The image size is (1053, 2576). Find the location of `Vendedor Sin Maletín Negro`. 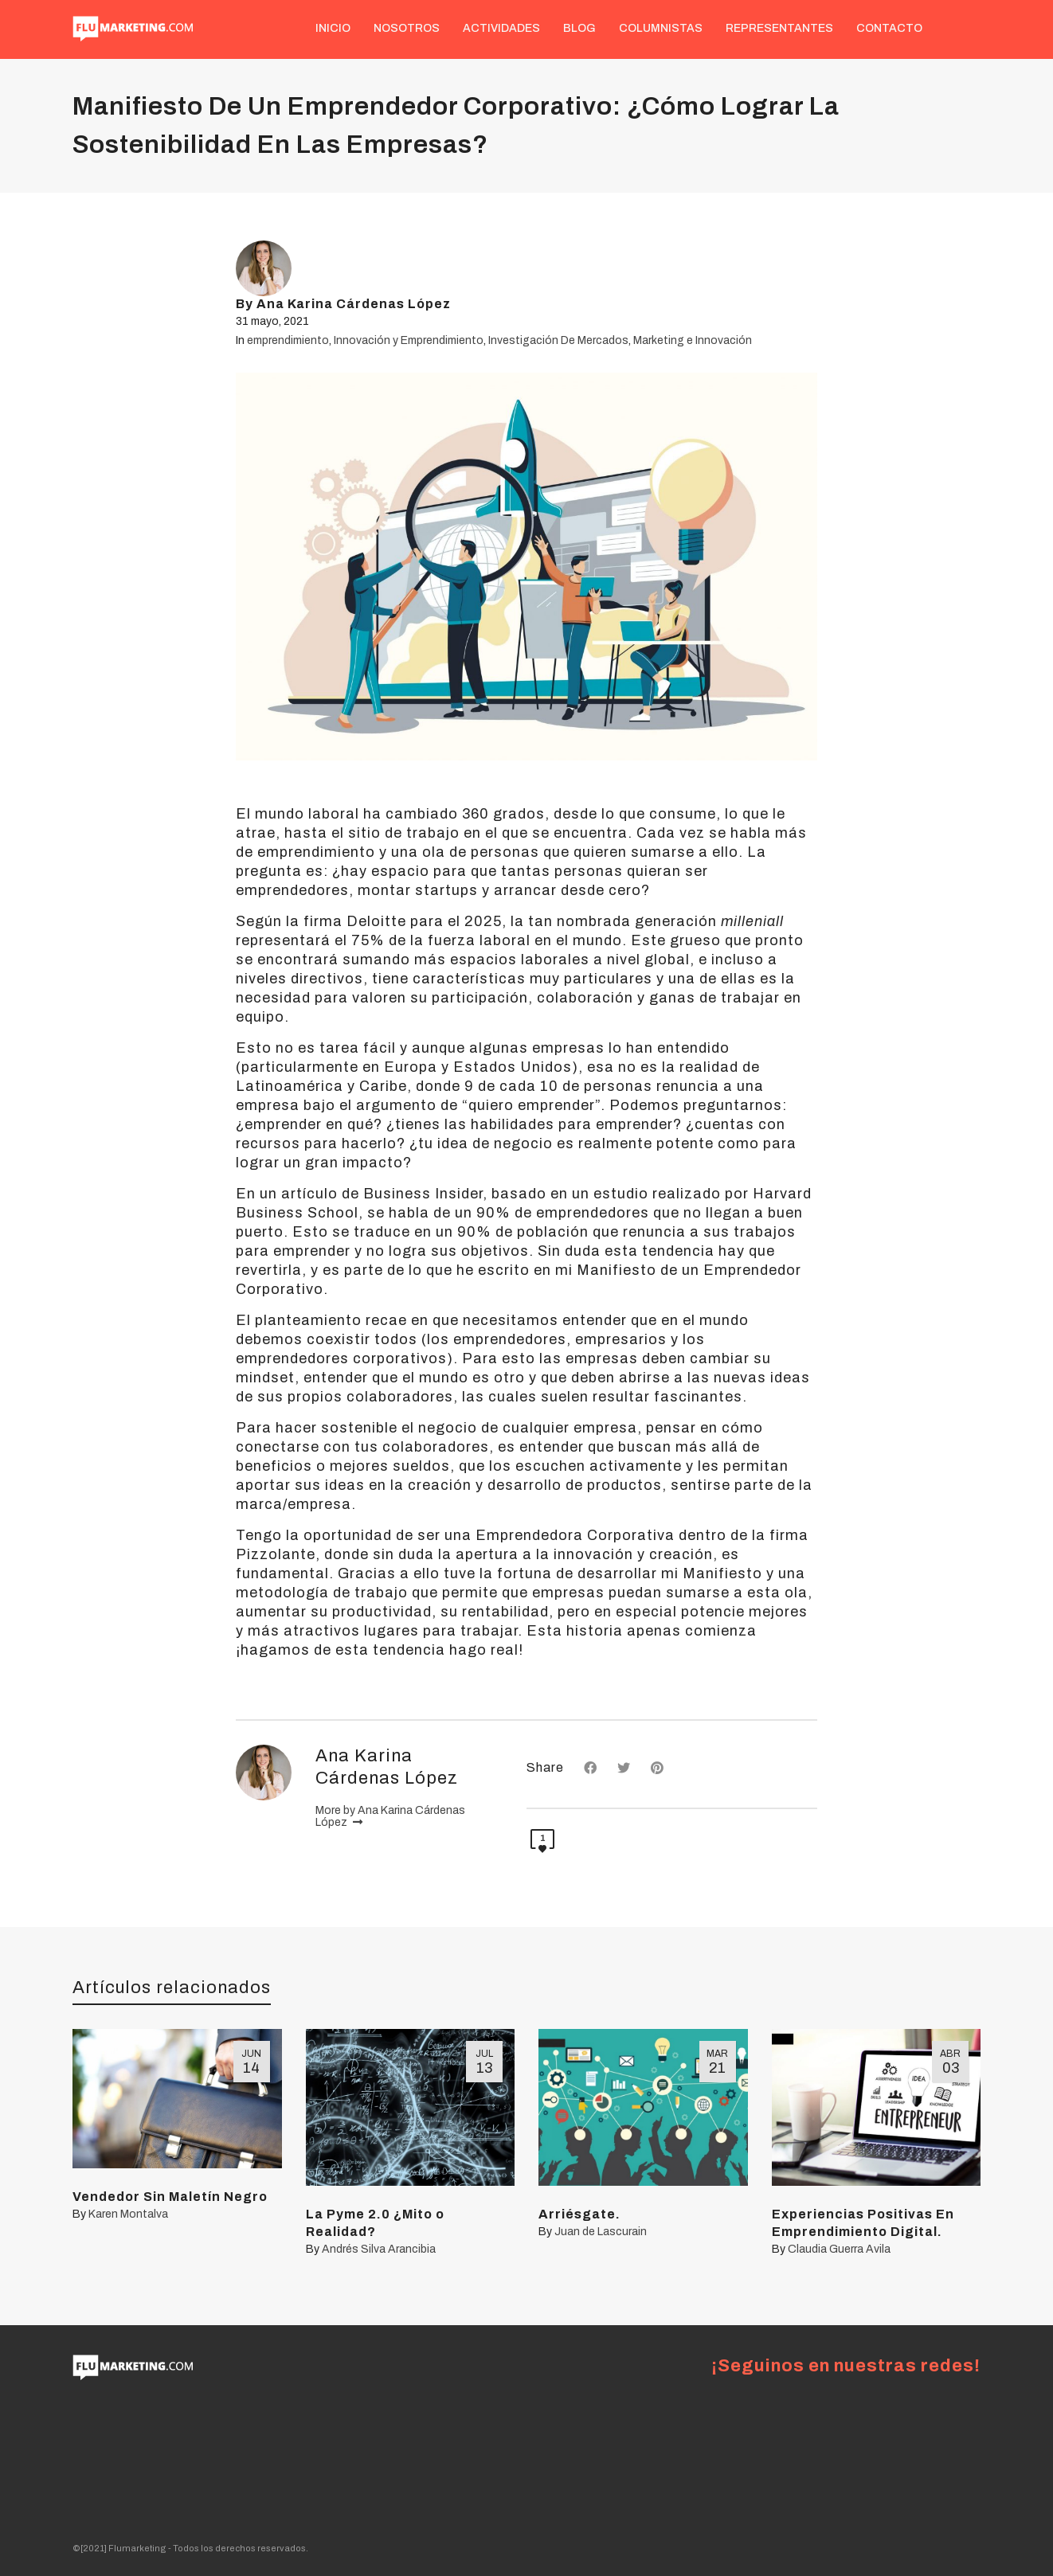

Vendedor Sin Maletín Negro is located at coordinates (170, 2196).